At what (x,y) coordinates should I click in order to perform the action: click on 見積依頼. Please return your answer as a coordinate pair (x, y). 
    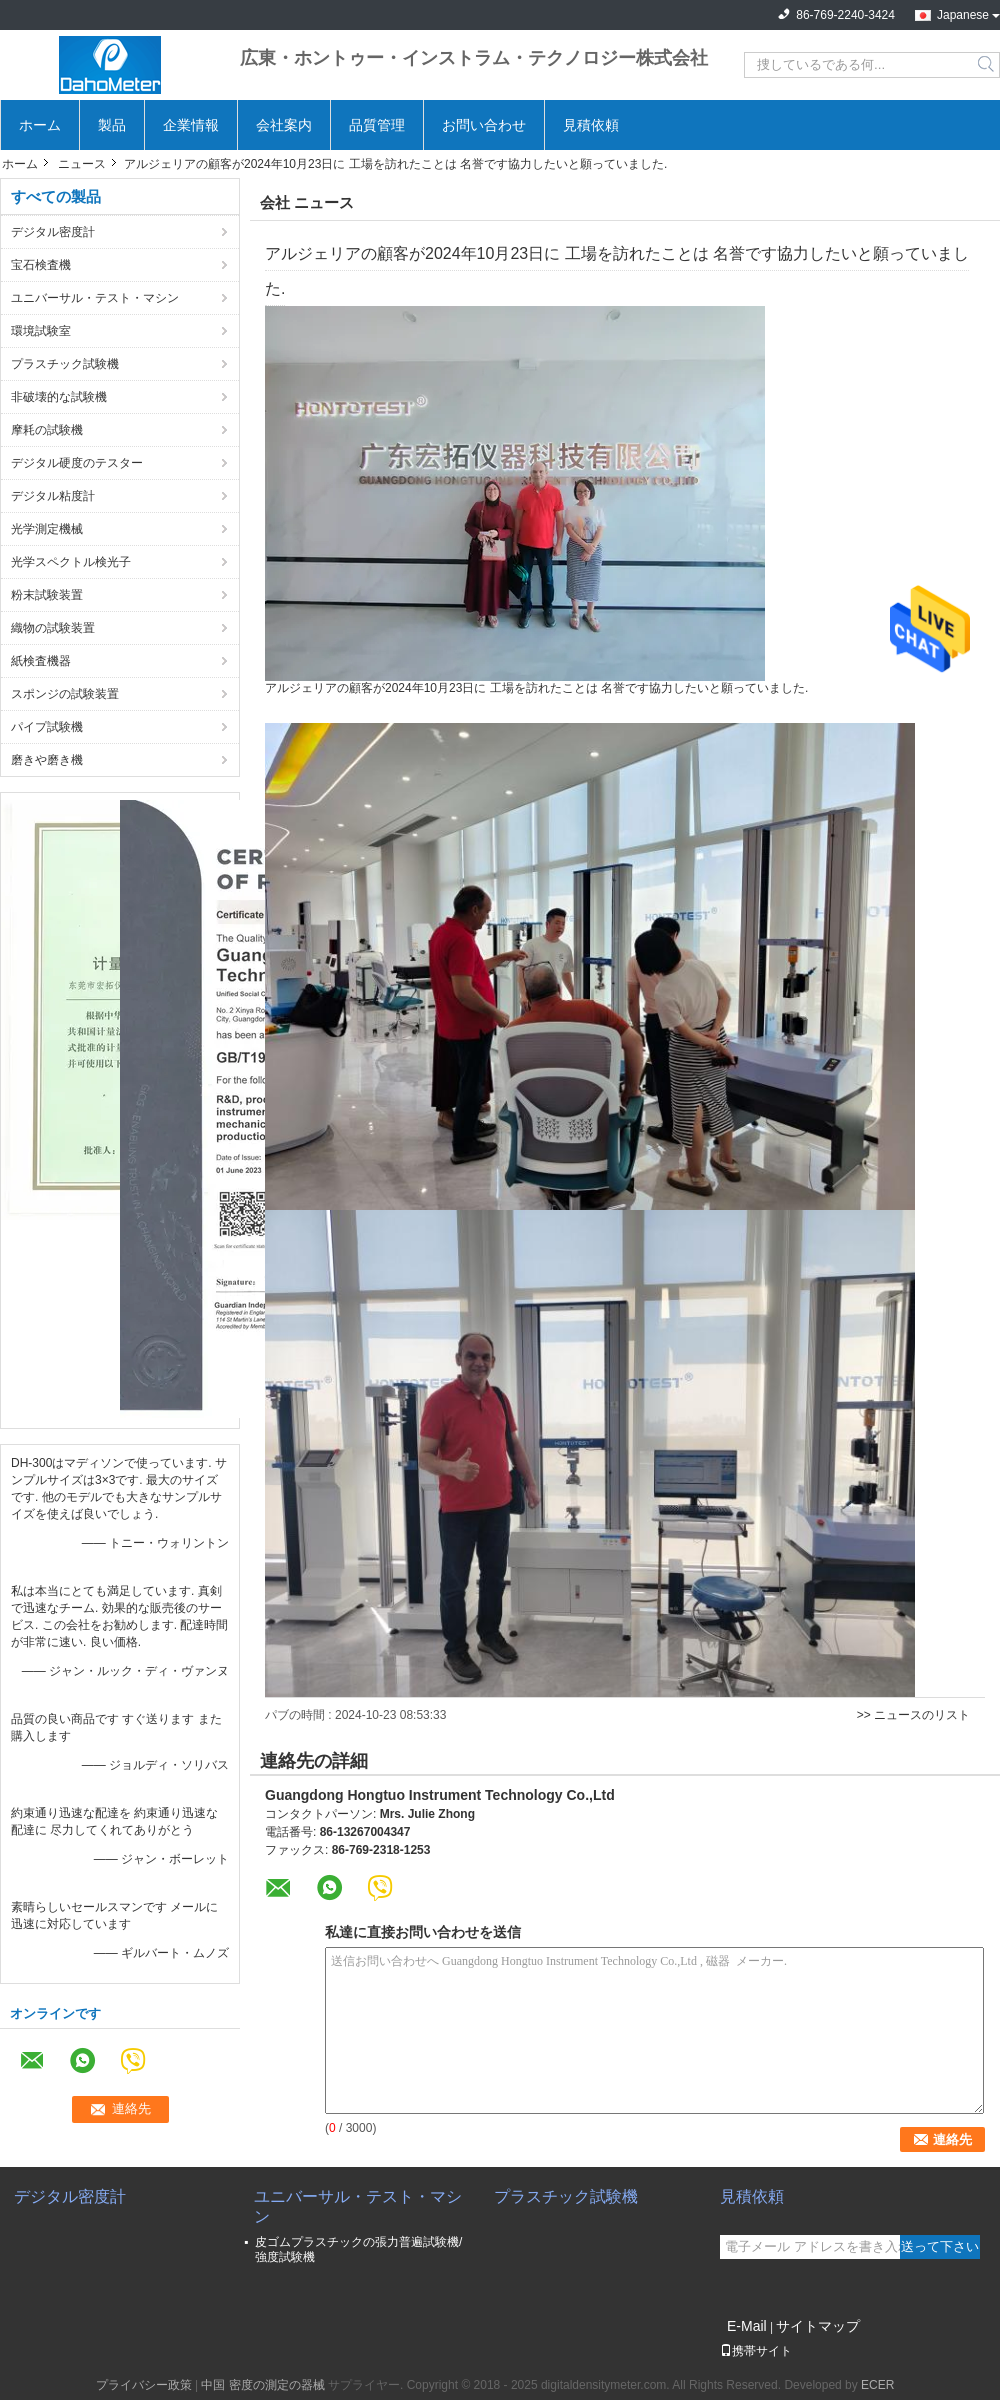
    Looking at the image, I should click on (591, 125).